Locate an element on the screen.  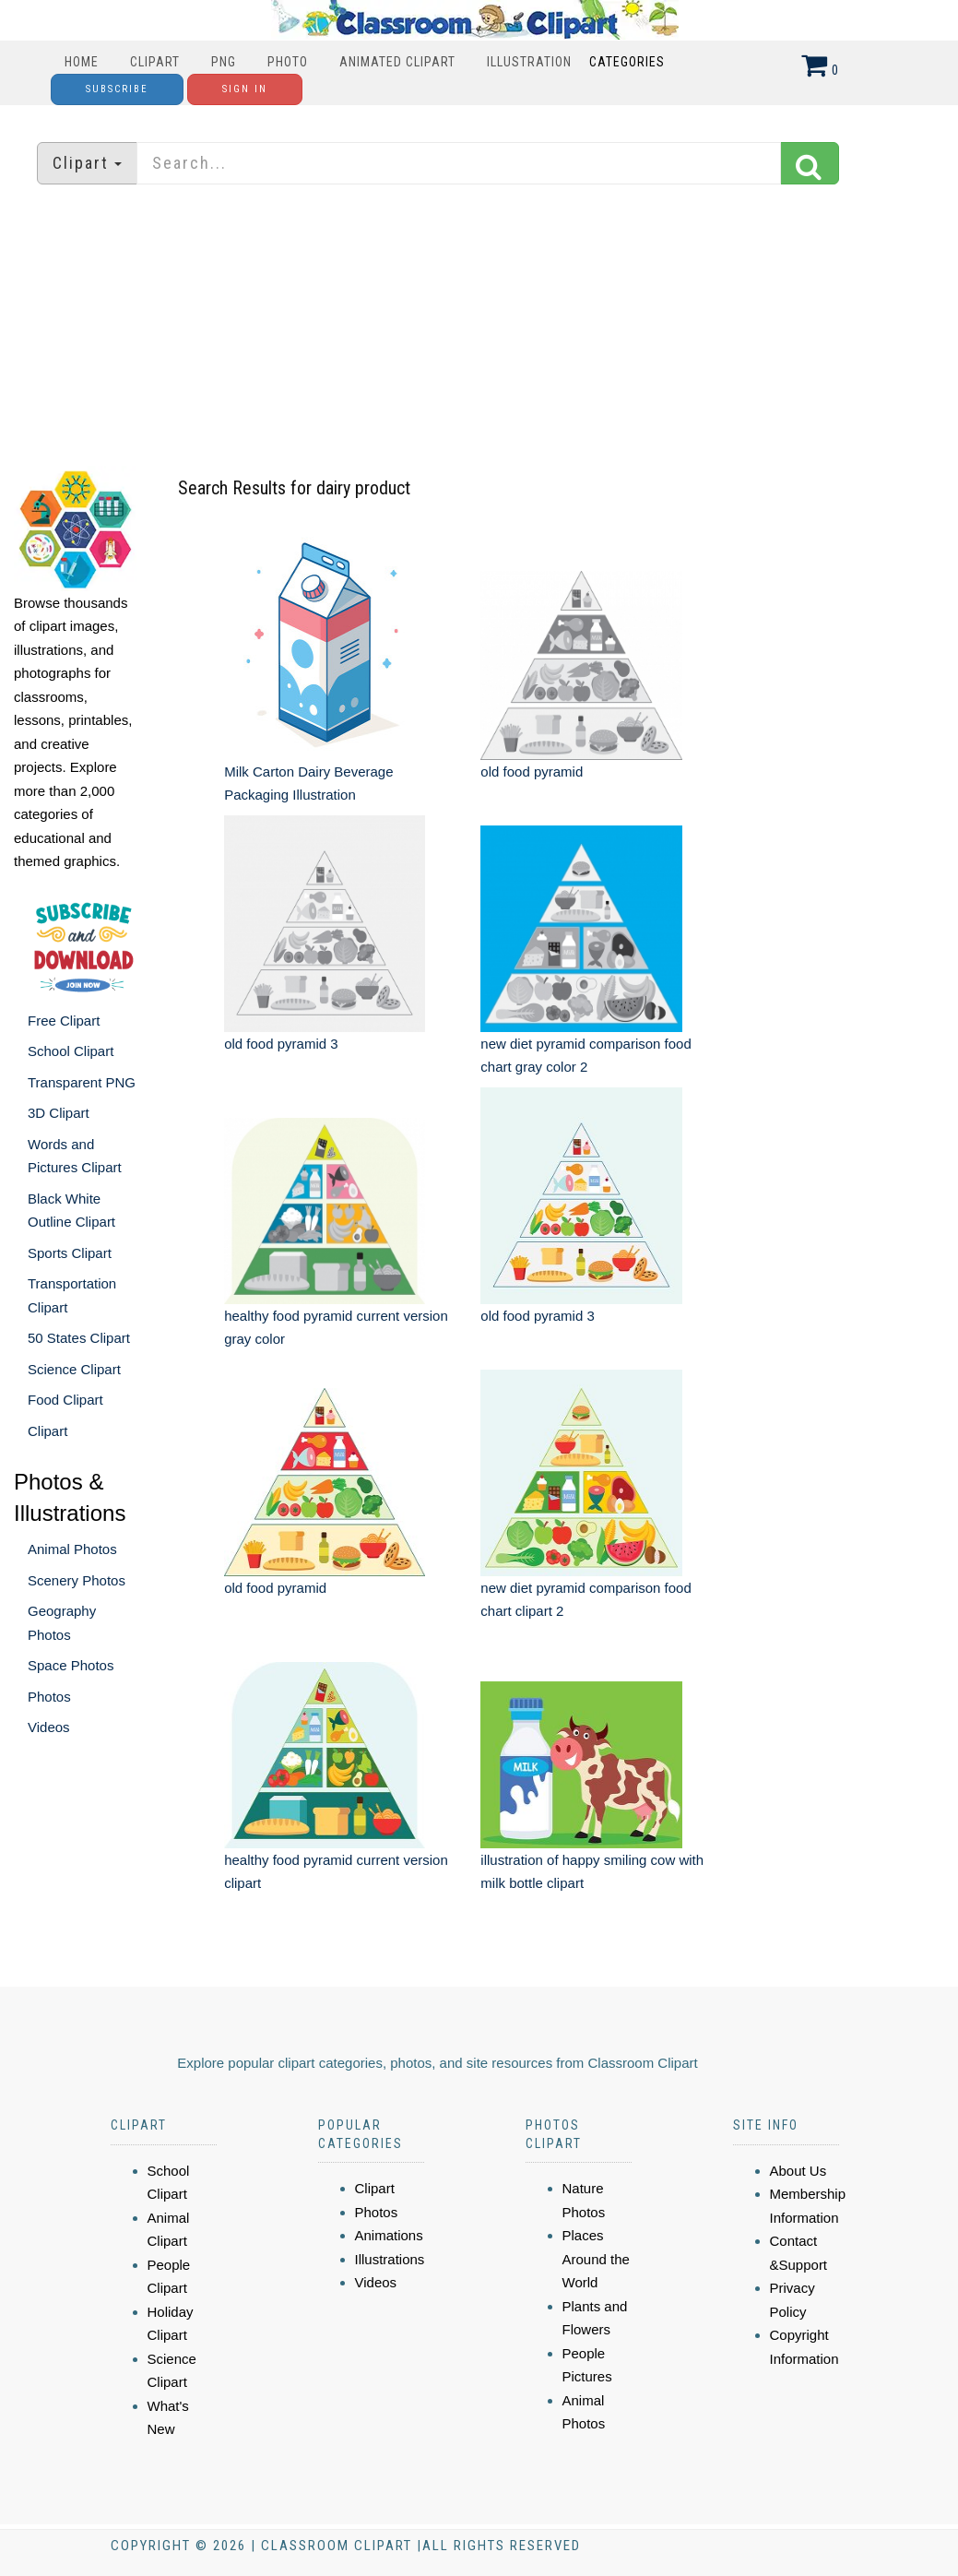
Scenery Photos is located at coordinates (76, 1580).